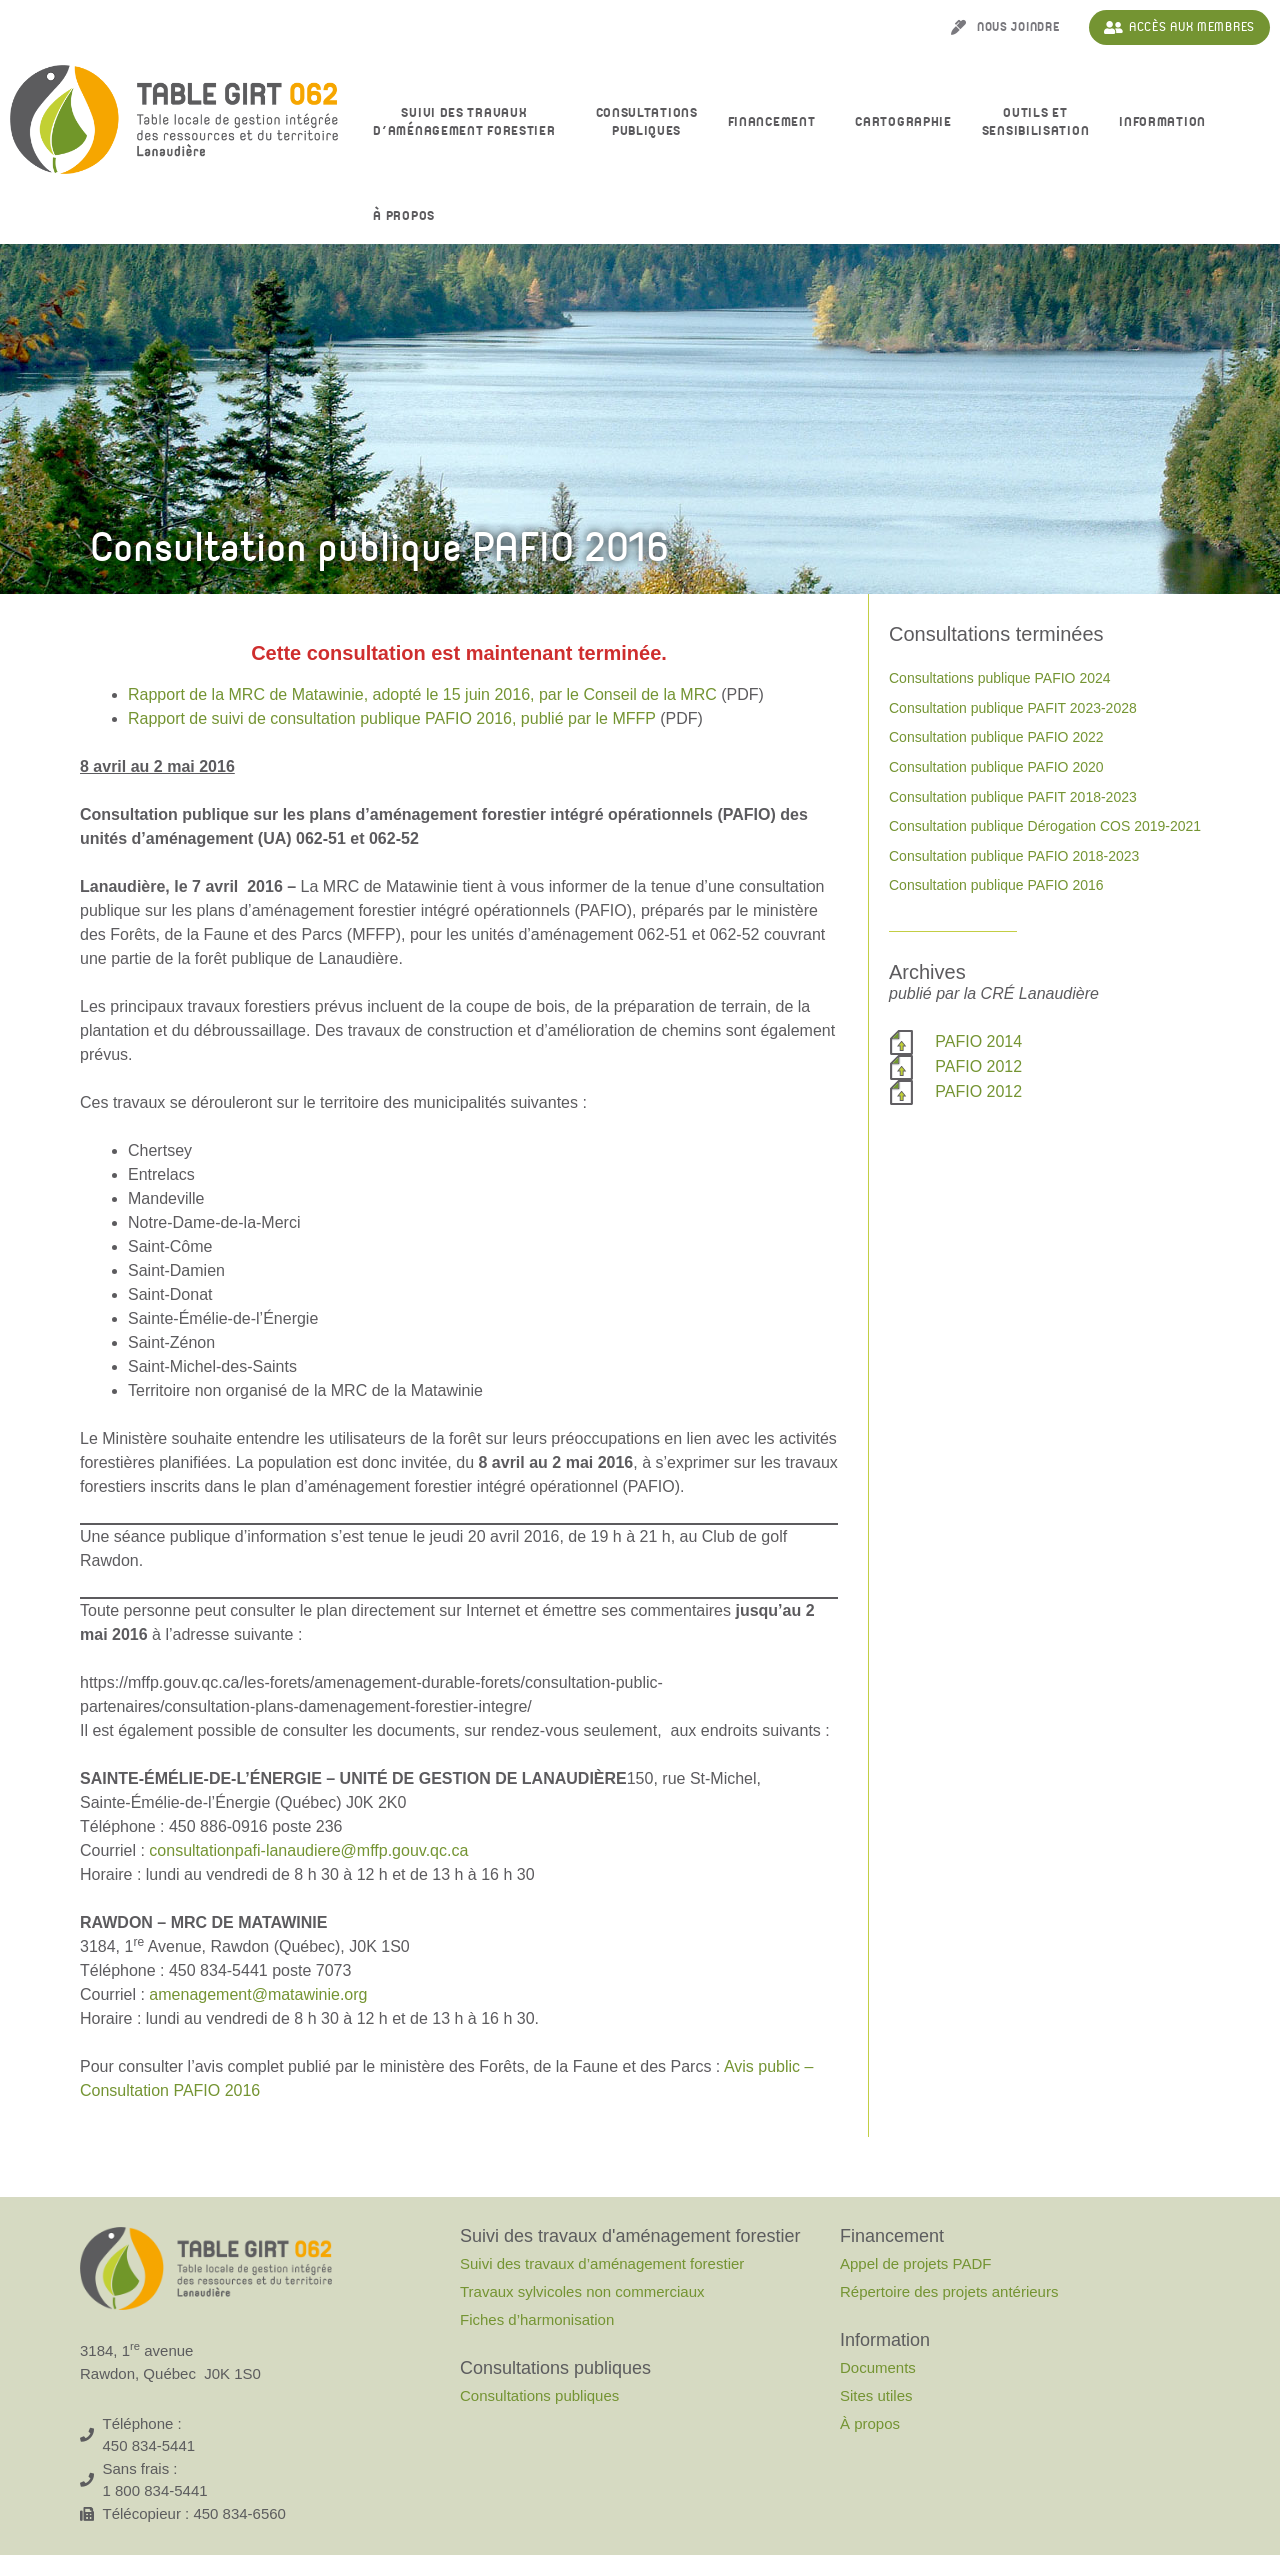  I want to click on Appel de projets PADF, so click(915, 2263).